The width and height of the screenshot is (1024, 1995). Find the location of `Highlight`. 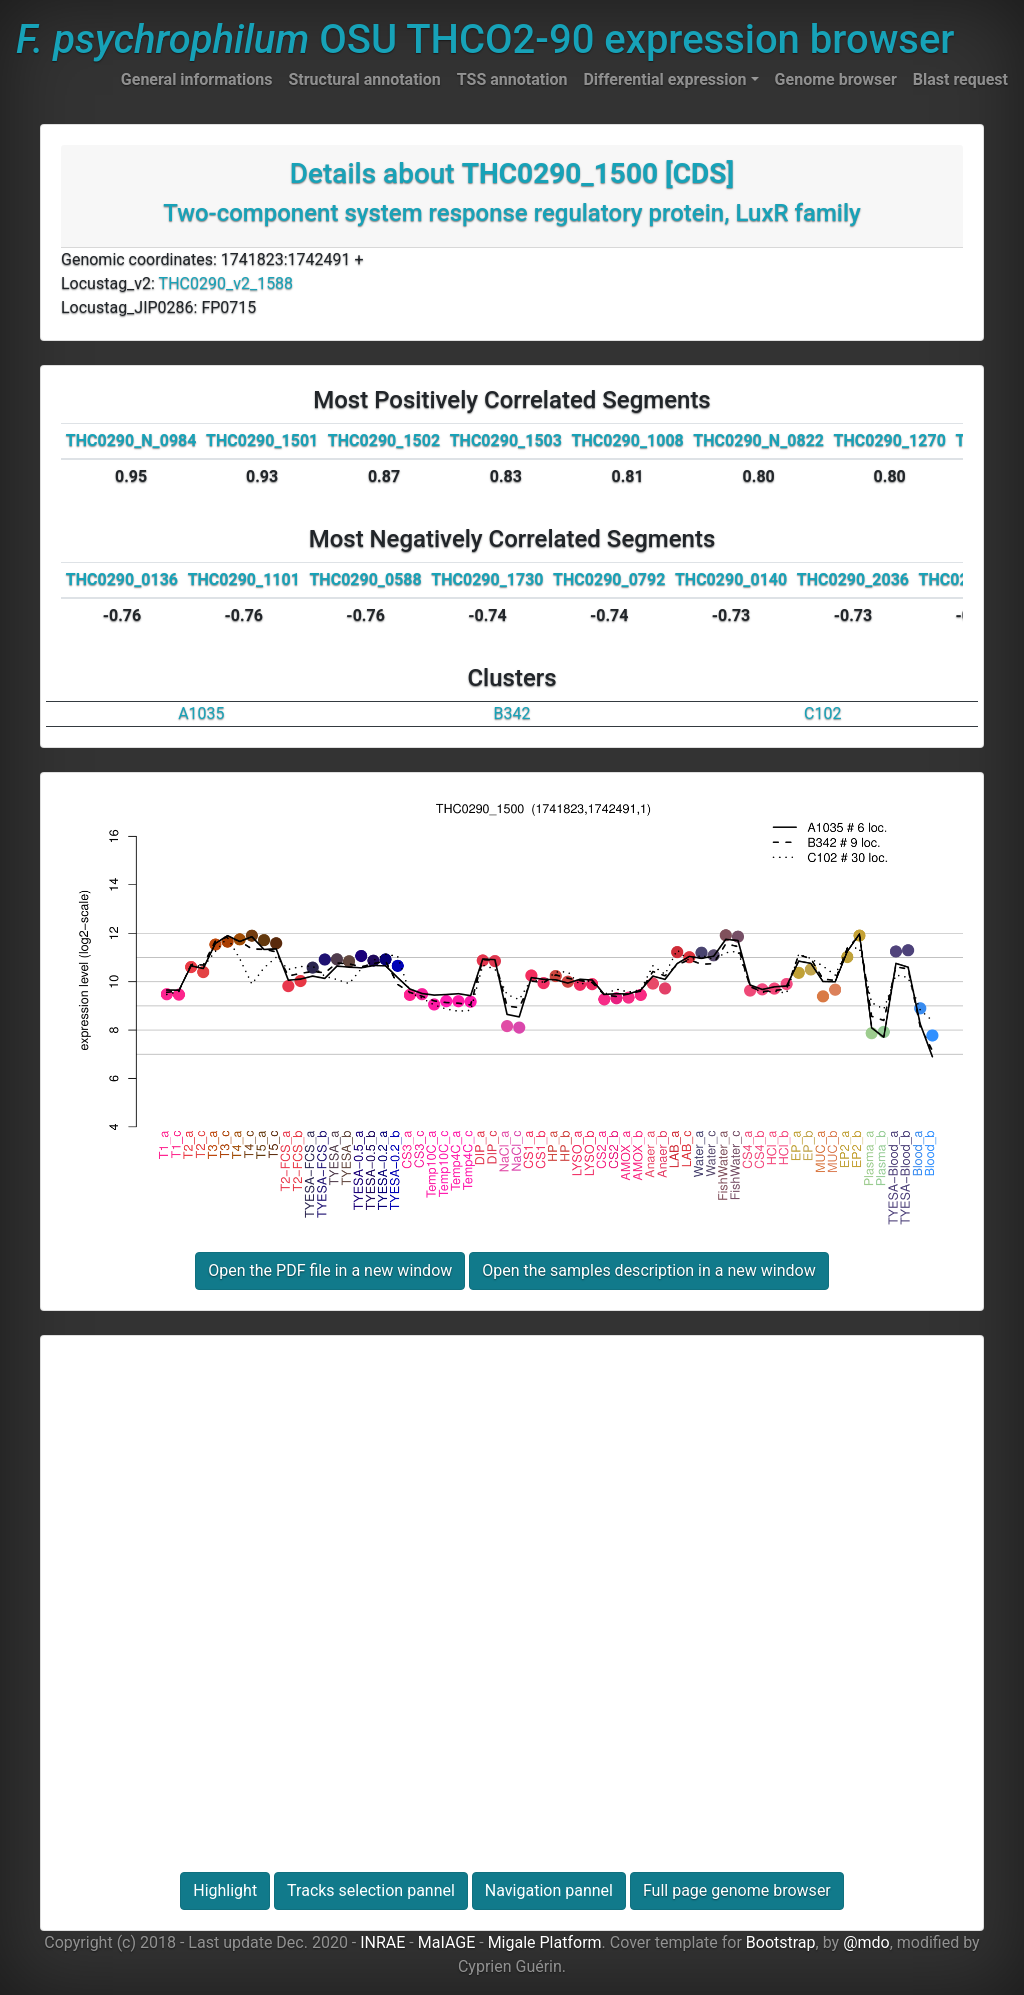

Highlight is located at coordinates (225, 1890).